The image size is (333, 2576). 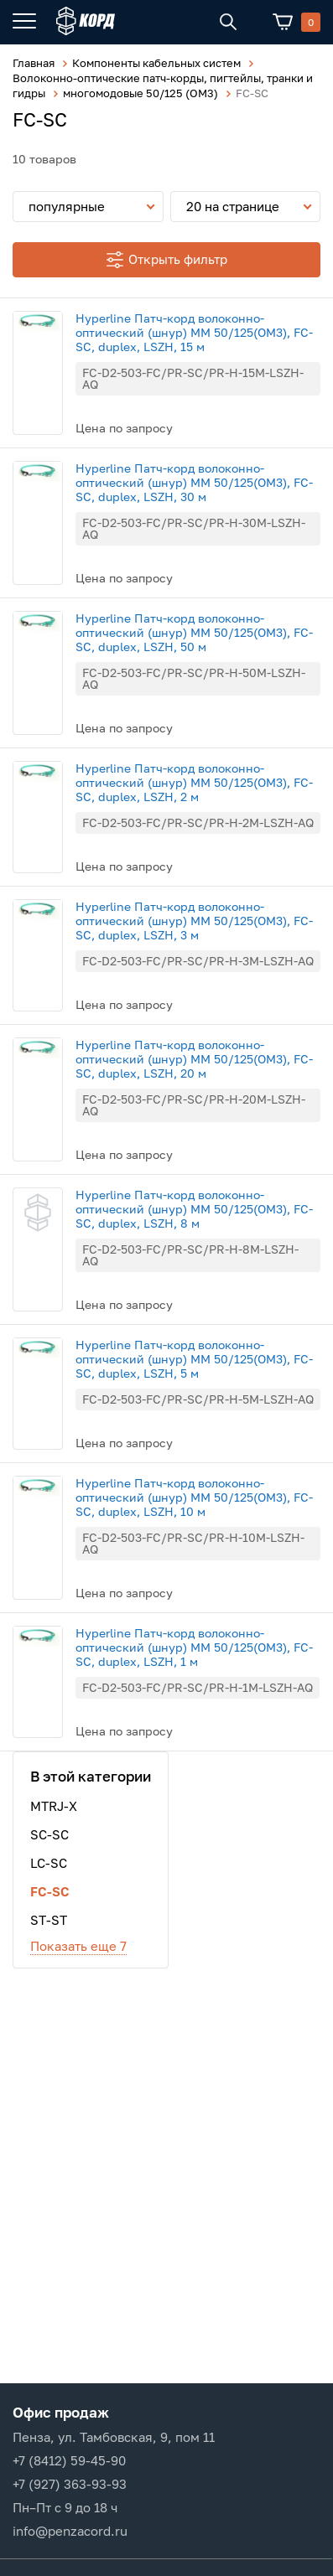 I want to click on MTRJ-X, so click(x=53, y=1805).